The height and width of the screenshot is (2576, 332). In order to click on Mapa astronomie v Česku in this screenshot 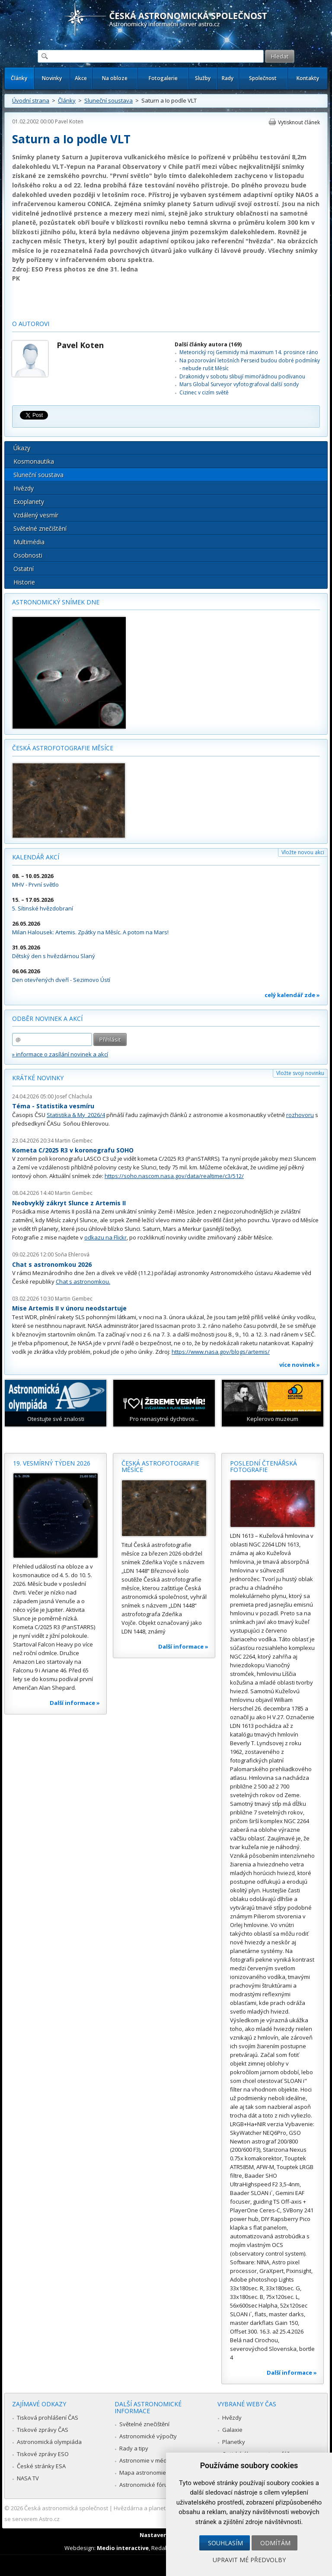, I will do `click(153, 2472)`.